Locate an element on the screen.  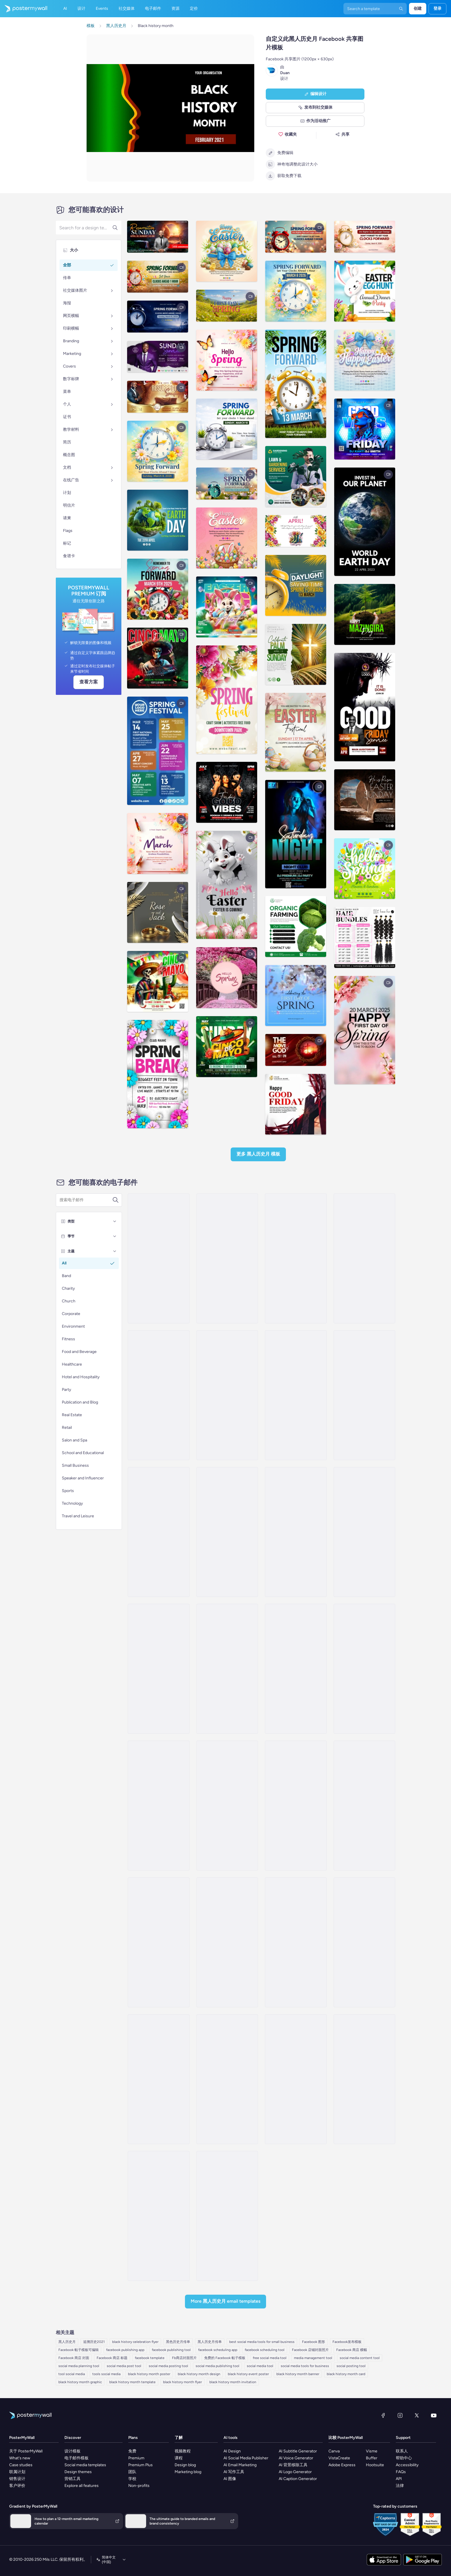
facebook scheduling tool is located at coordinates (264, 2350).